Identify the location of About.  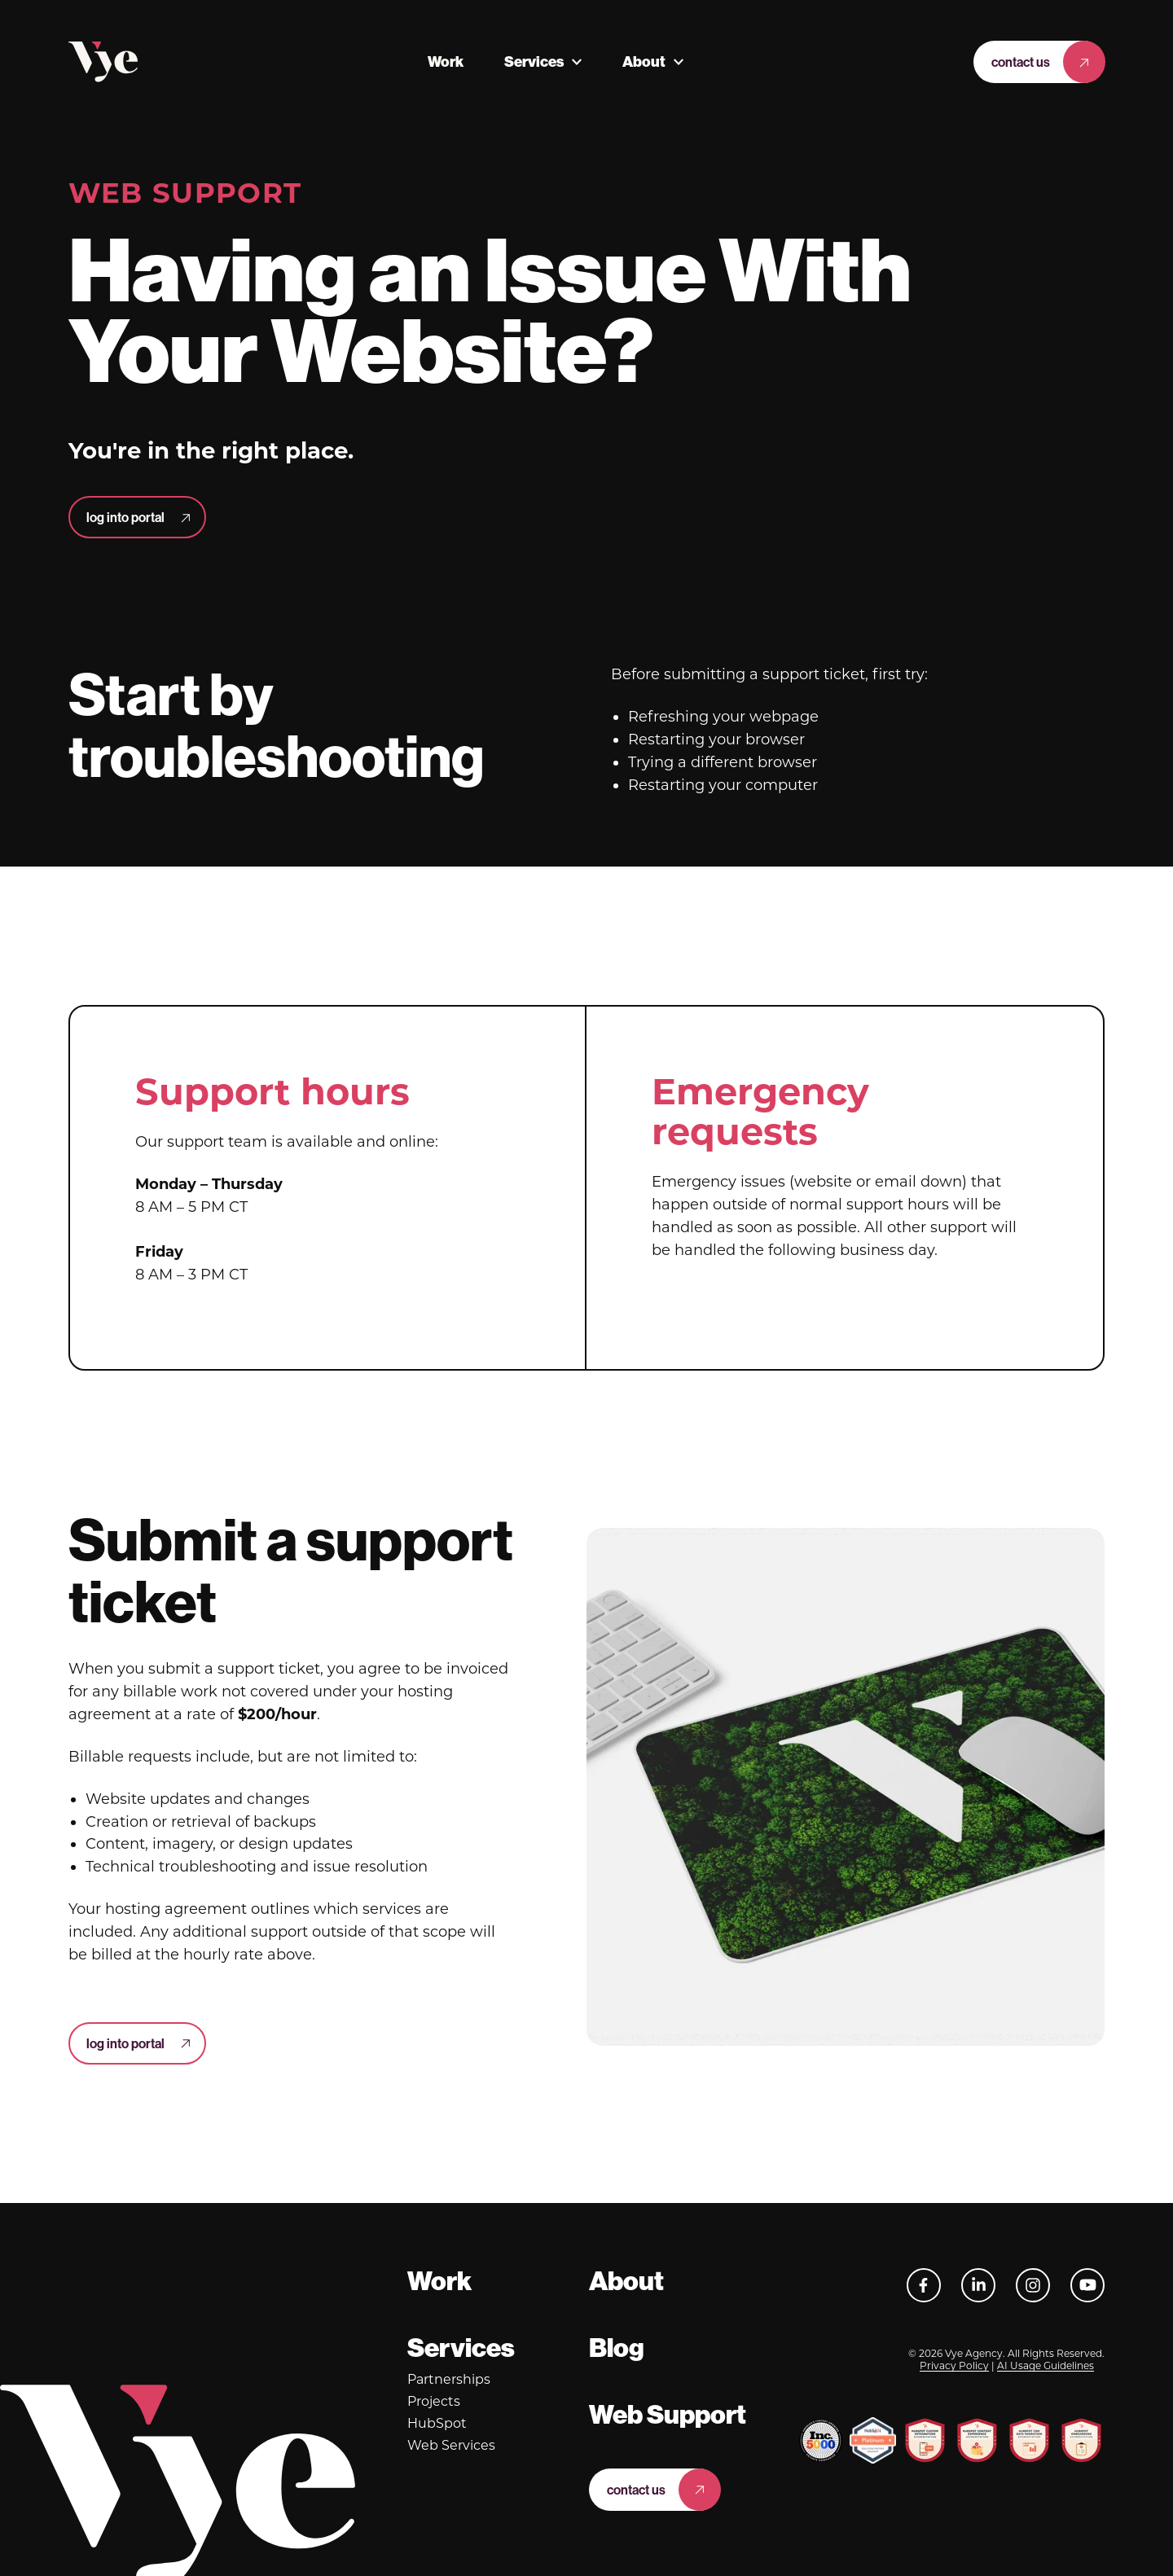
(644, 62).